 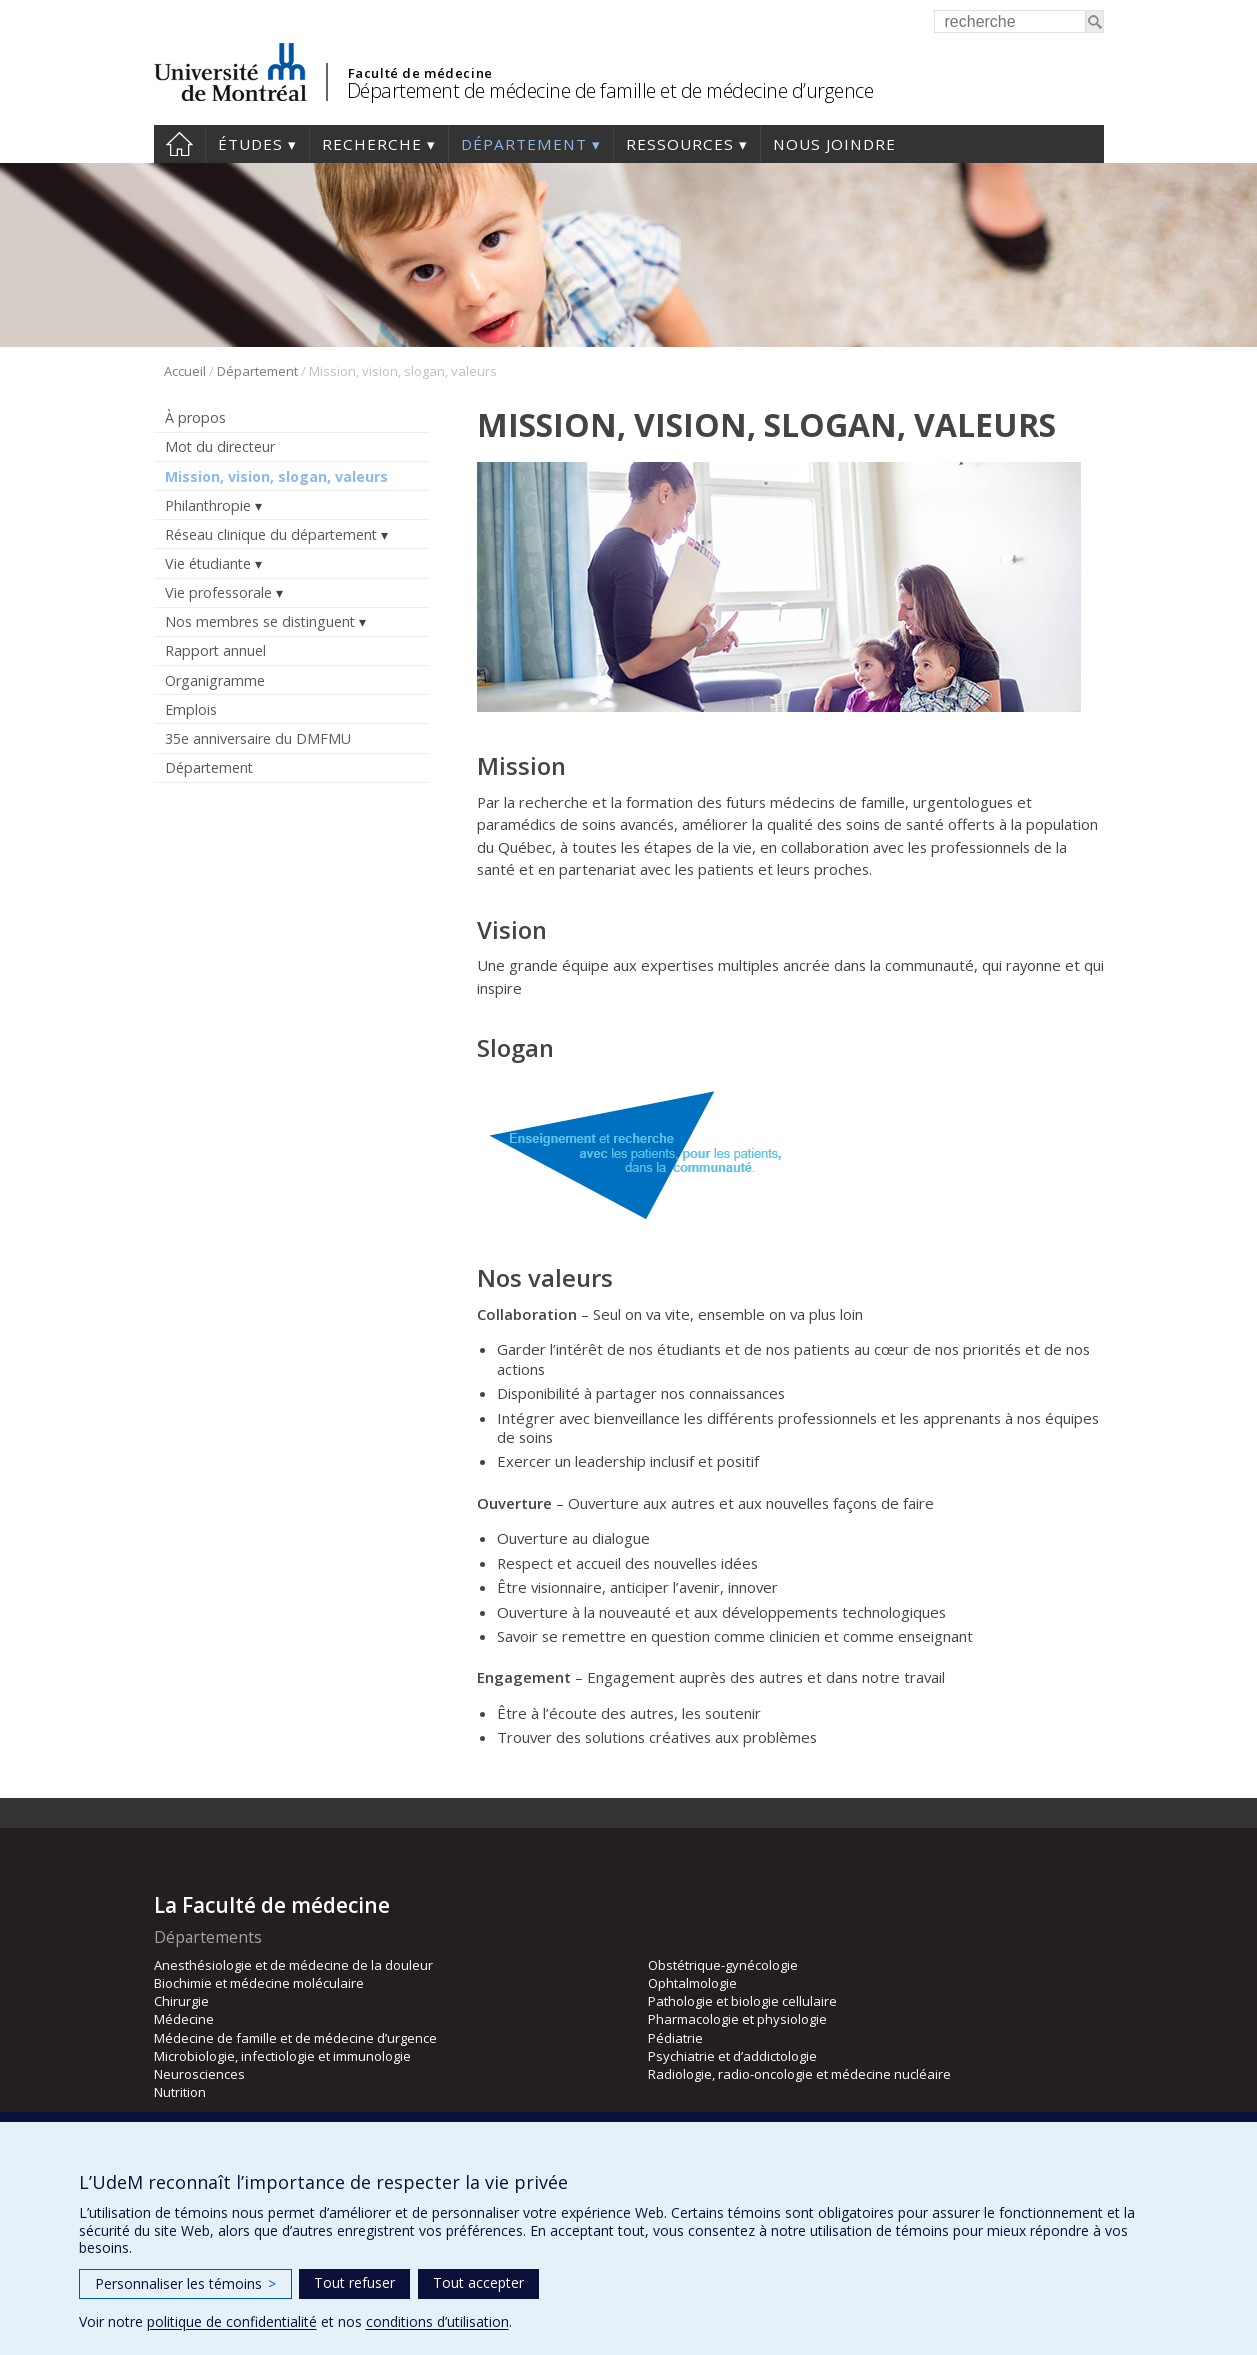 I want to click on Réseau clinique du département, so click(x=271, y=534).